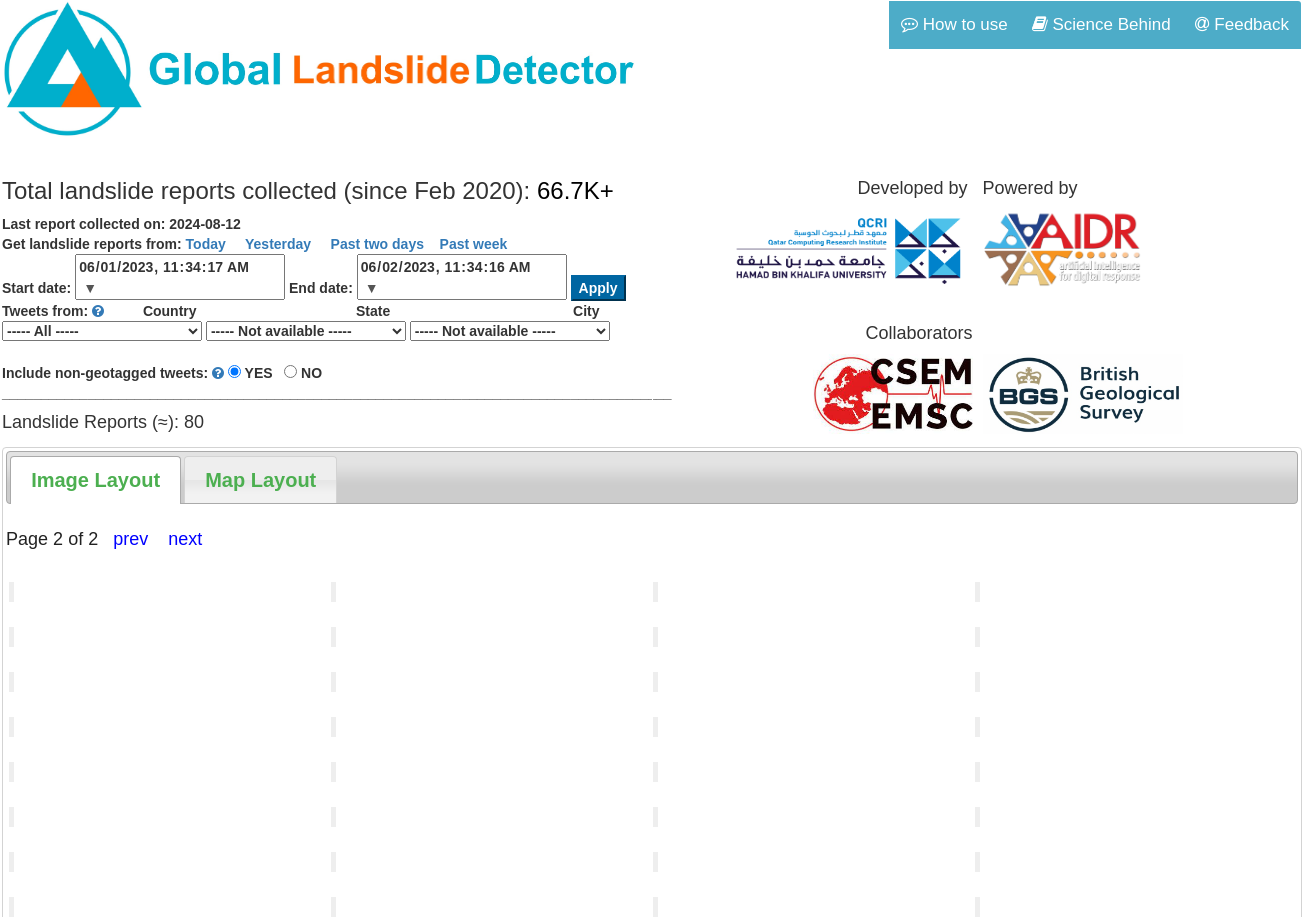  Describe the element at coordinates (276, 244) in the screenshot. I see `Yesterday` at that location.